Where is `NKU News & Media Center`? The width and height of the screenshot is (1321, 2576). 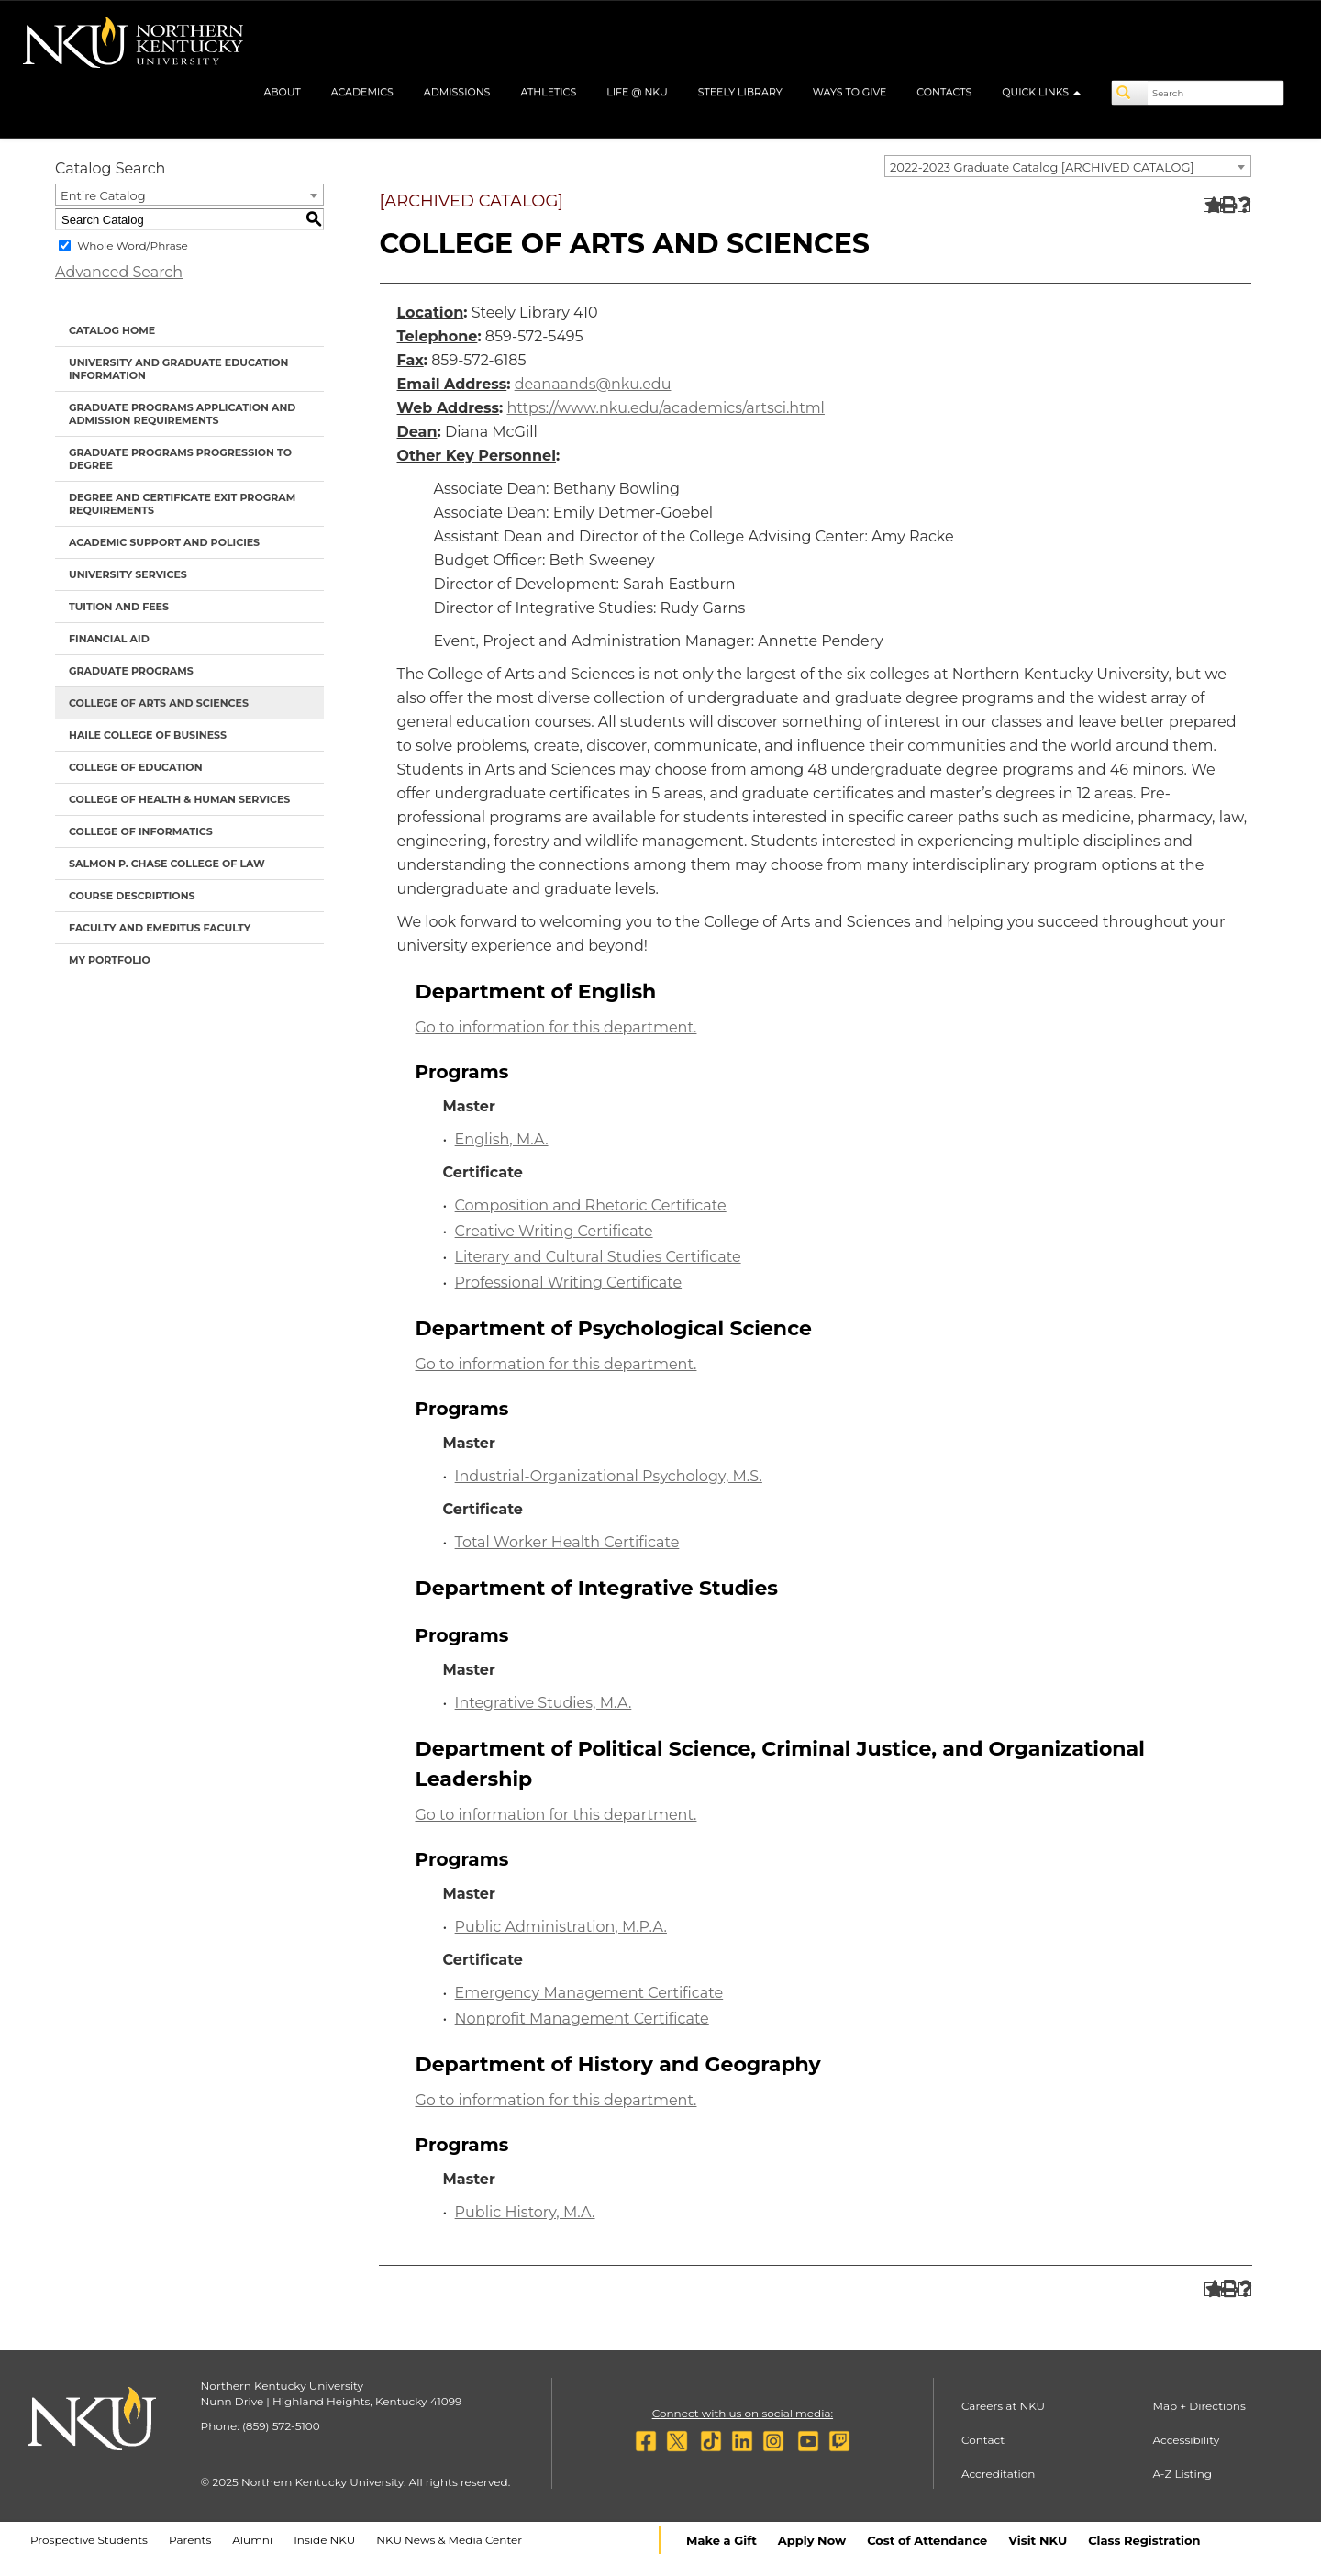
NKU News & Media Center is located at coordinates (449, 2540).